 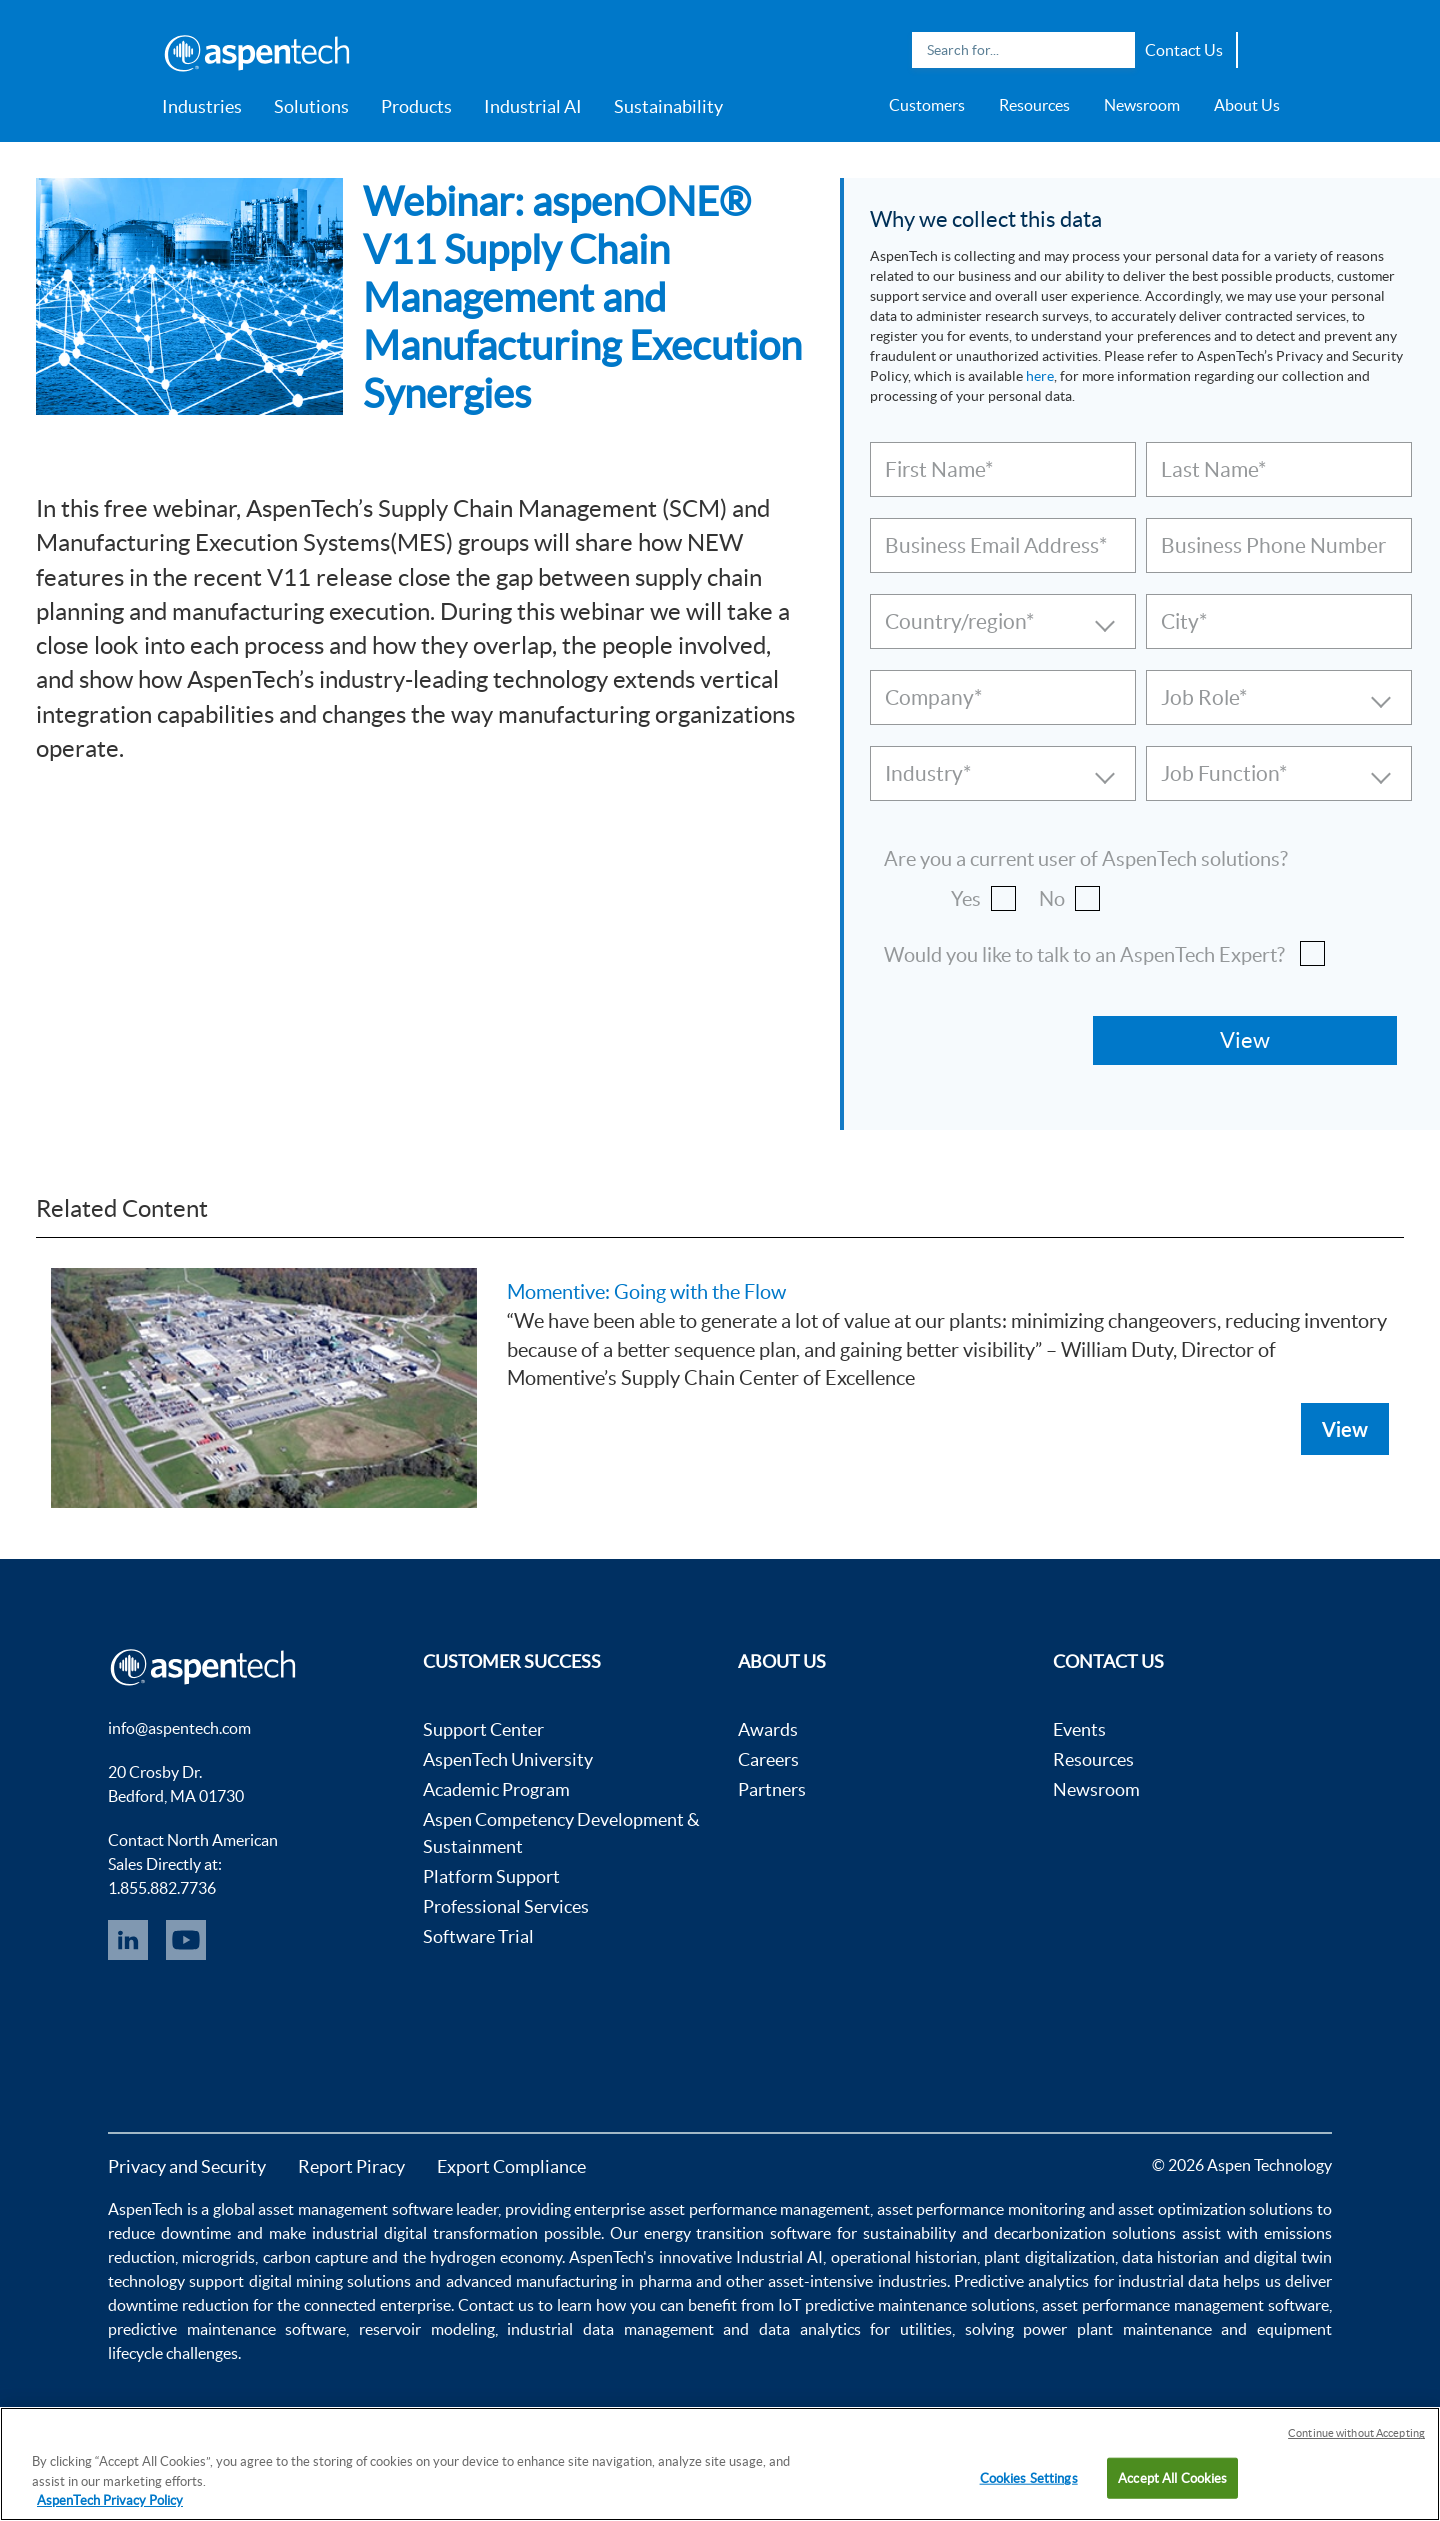 What do you see at coordinates (496, 2257) in the screenshot?
I see `hydrogen economy` at bounding box center [496, 2257].